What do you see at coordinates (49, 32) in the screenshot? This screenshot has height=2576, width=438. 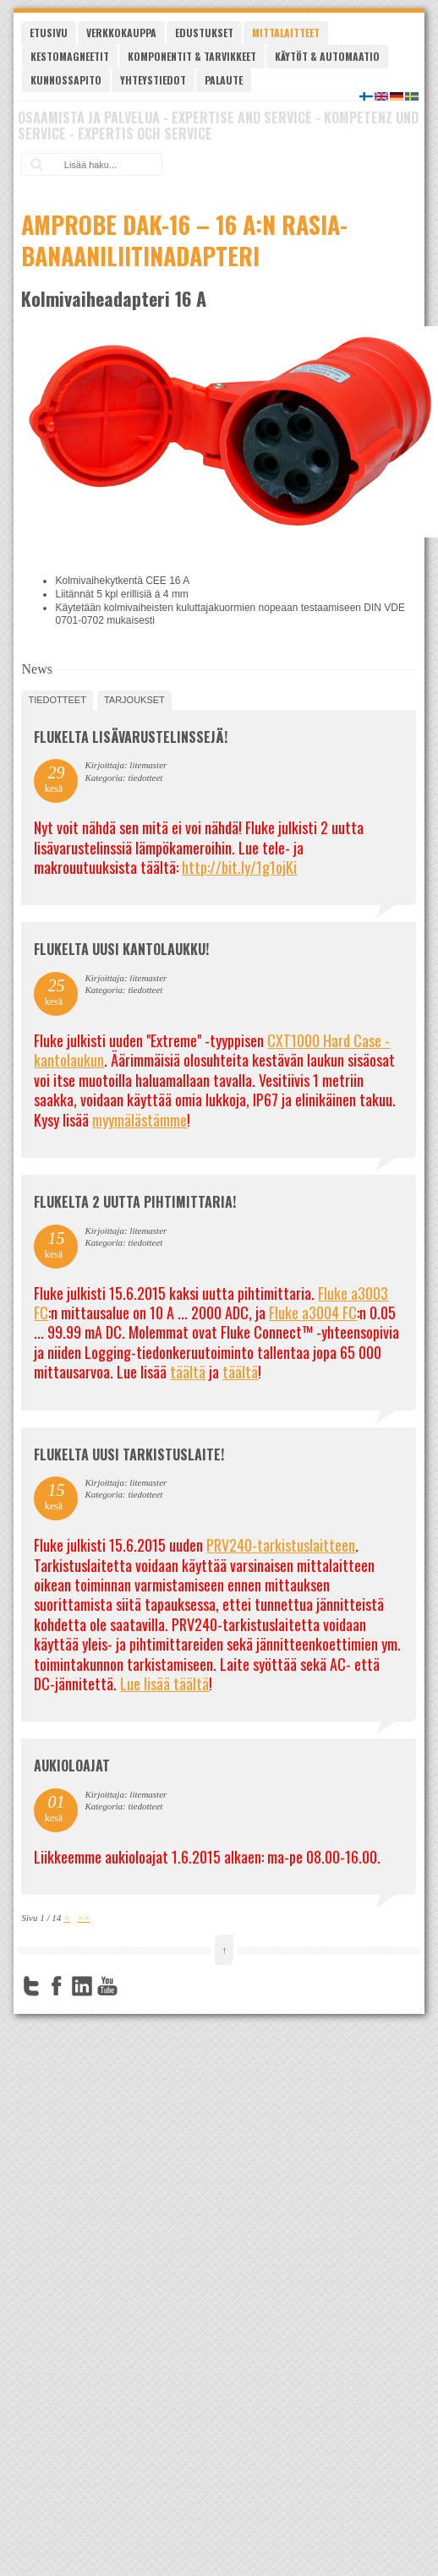 I see `Etusivu` at bounding box center [49, 32].